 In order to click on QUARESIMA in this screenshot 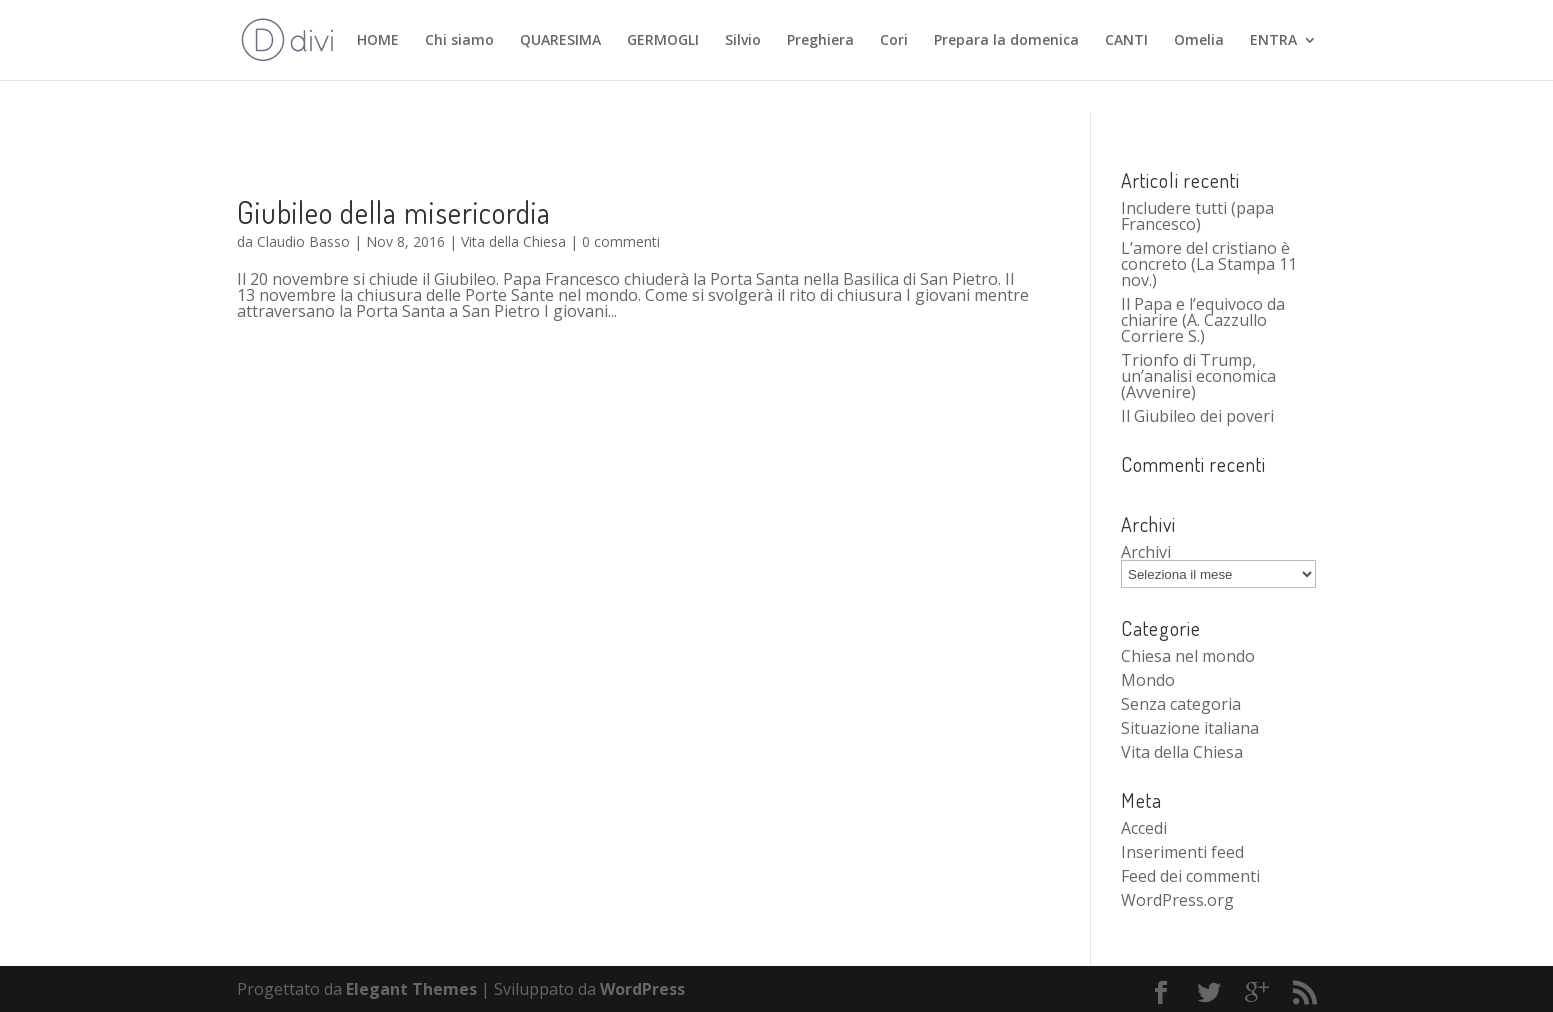, I will do `click(560, 41)`.